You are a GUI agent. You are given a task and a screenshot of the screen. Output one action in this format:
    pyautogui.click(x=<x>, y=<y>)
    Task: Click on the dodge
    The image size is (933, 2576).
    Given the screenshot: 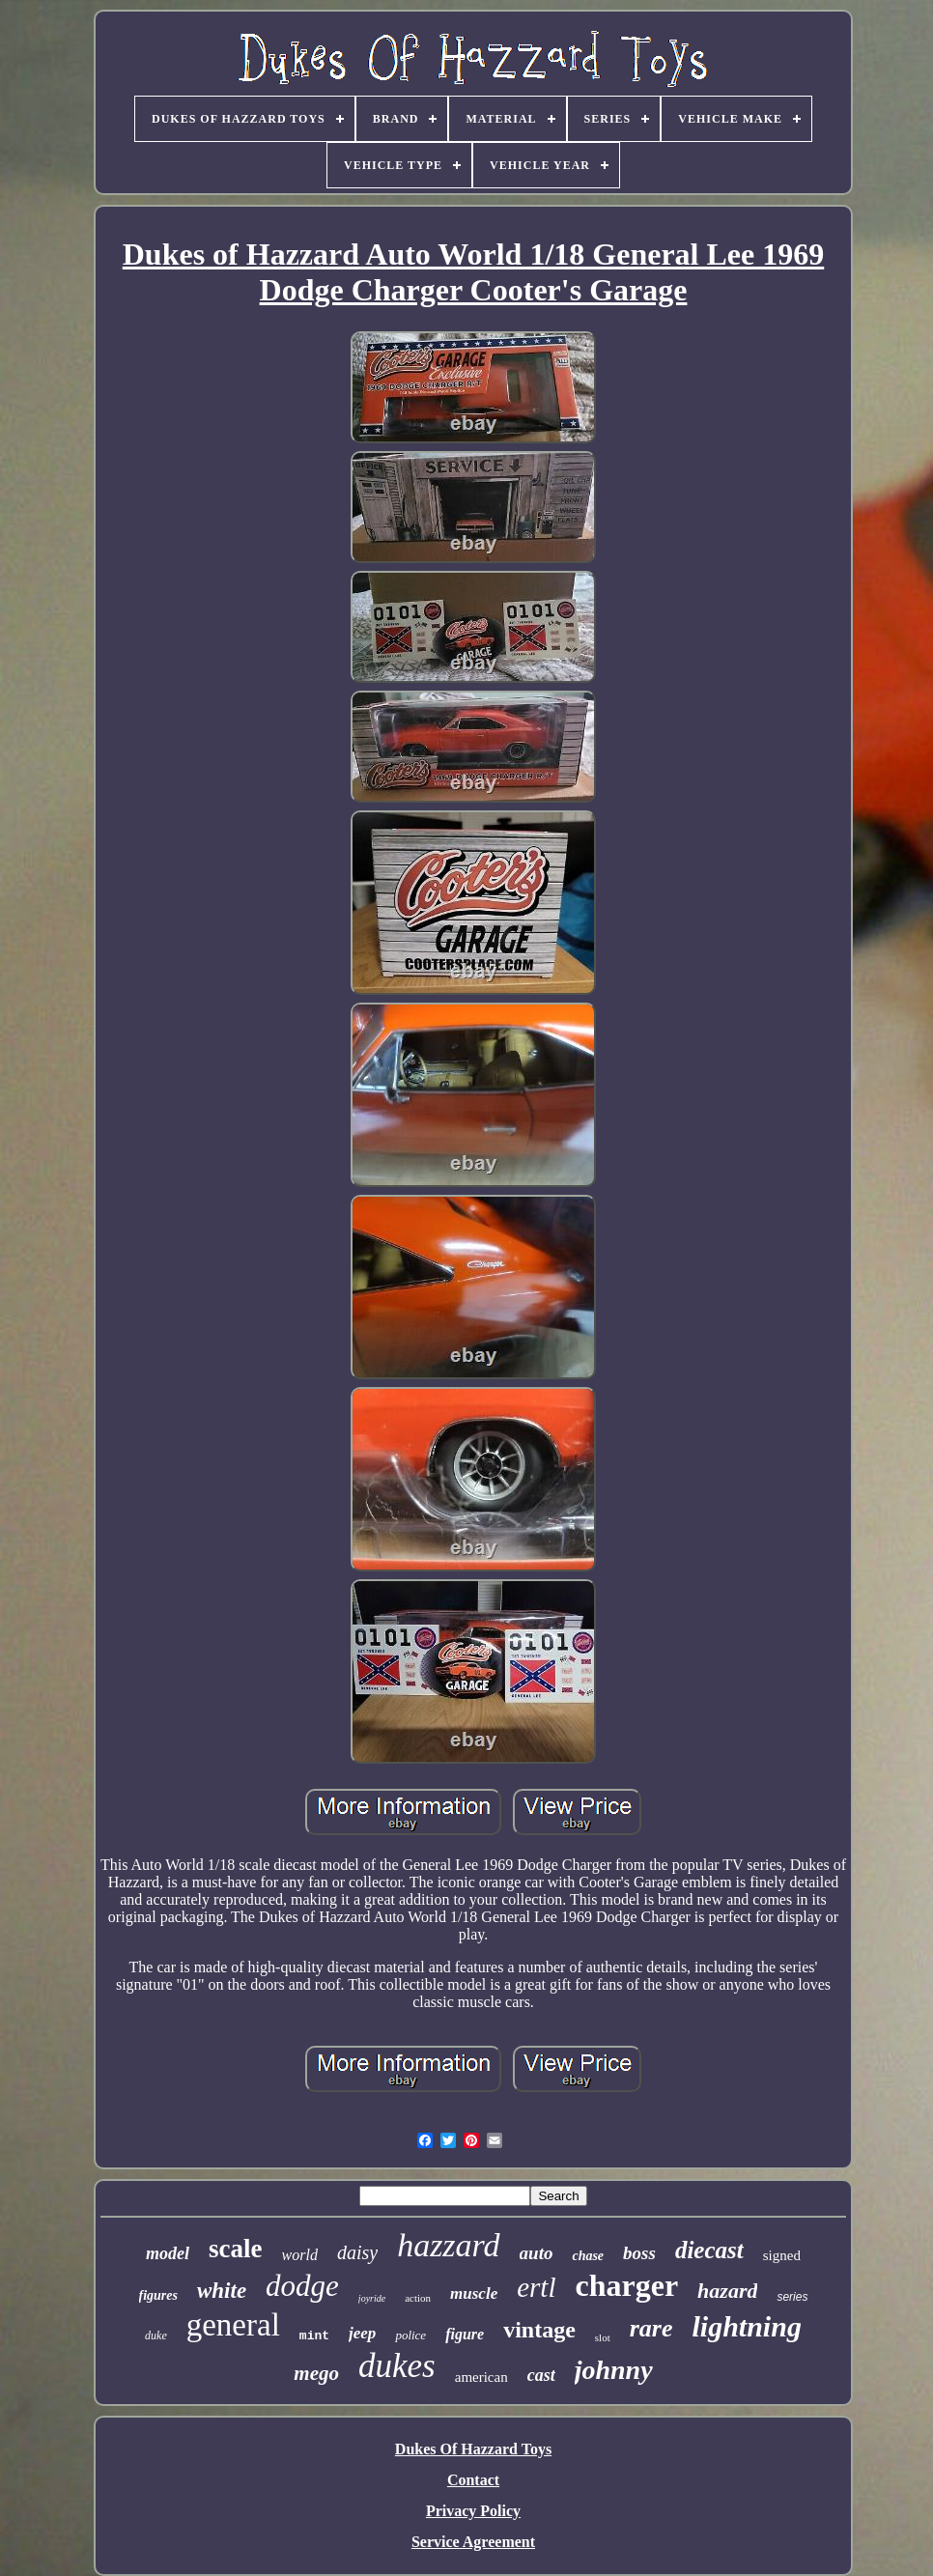 What is the action you would take?
    pyautogui.click(x=302, y=2286)
    